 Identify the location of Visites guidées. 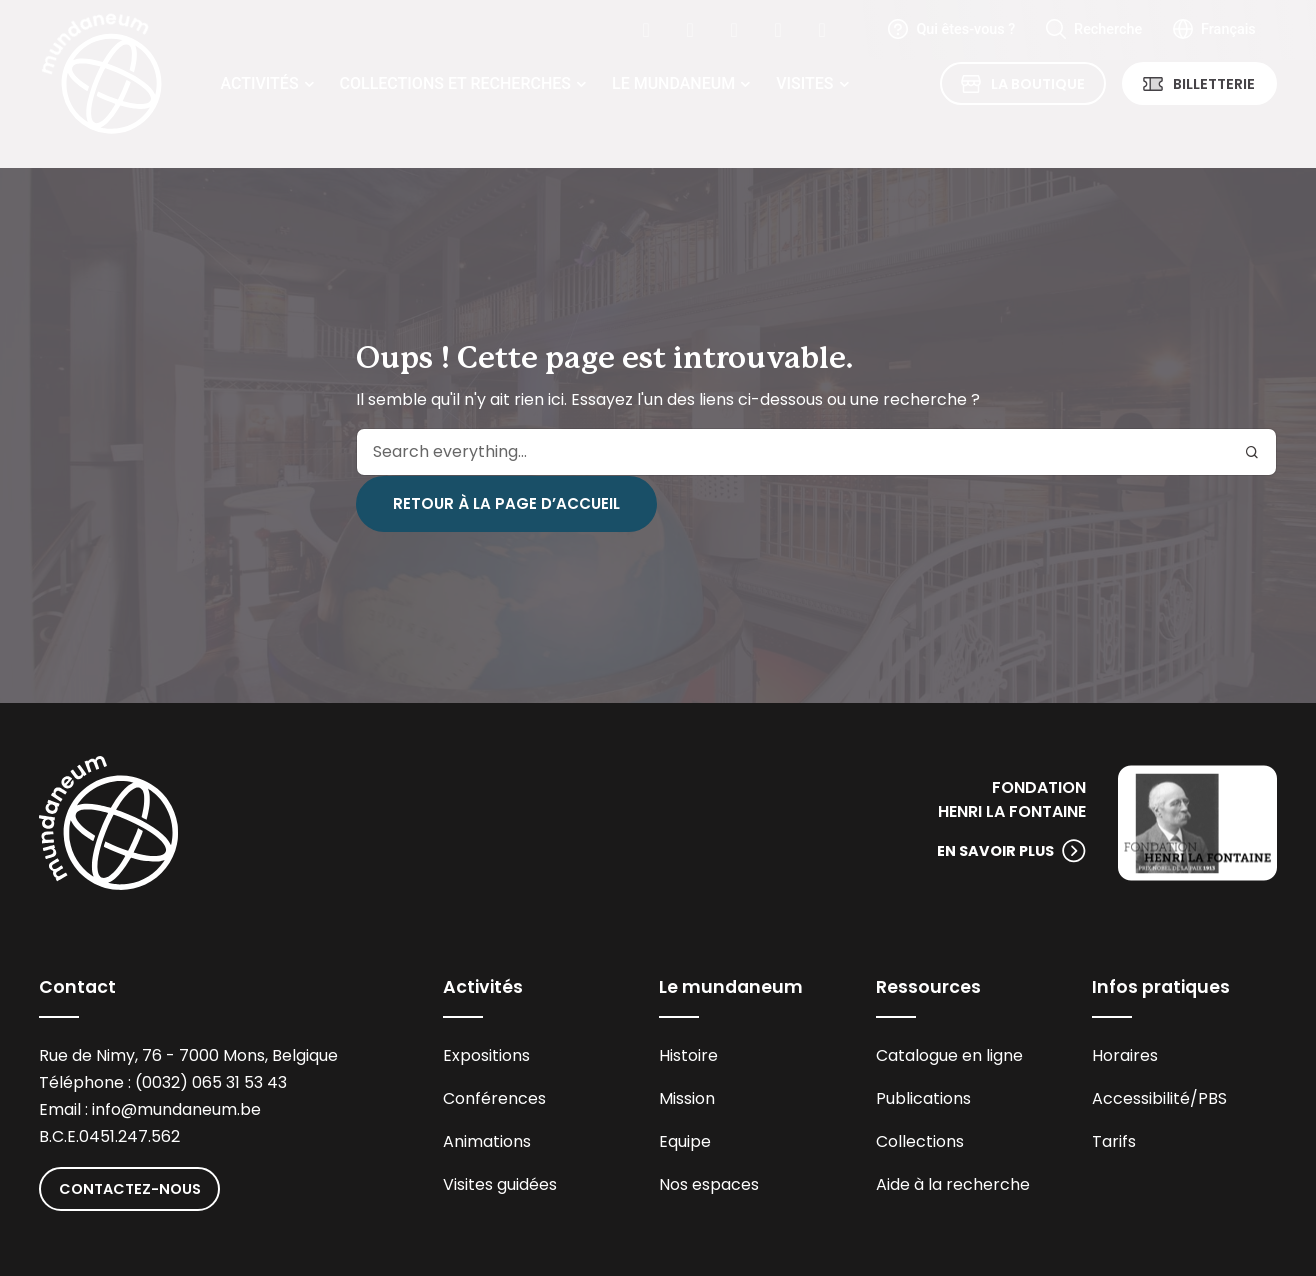
(500, 1184).